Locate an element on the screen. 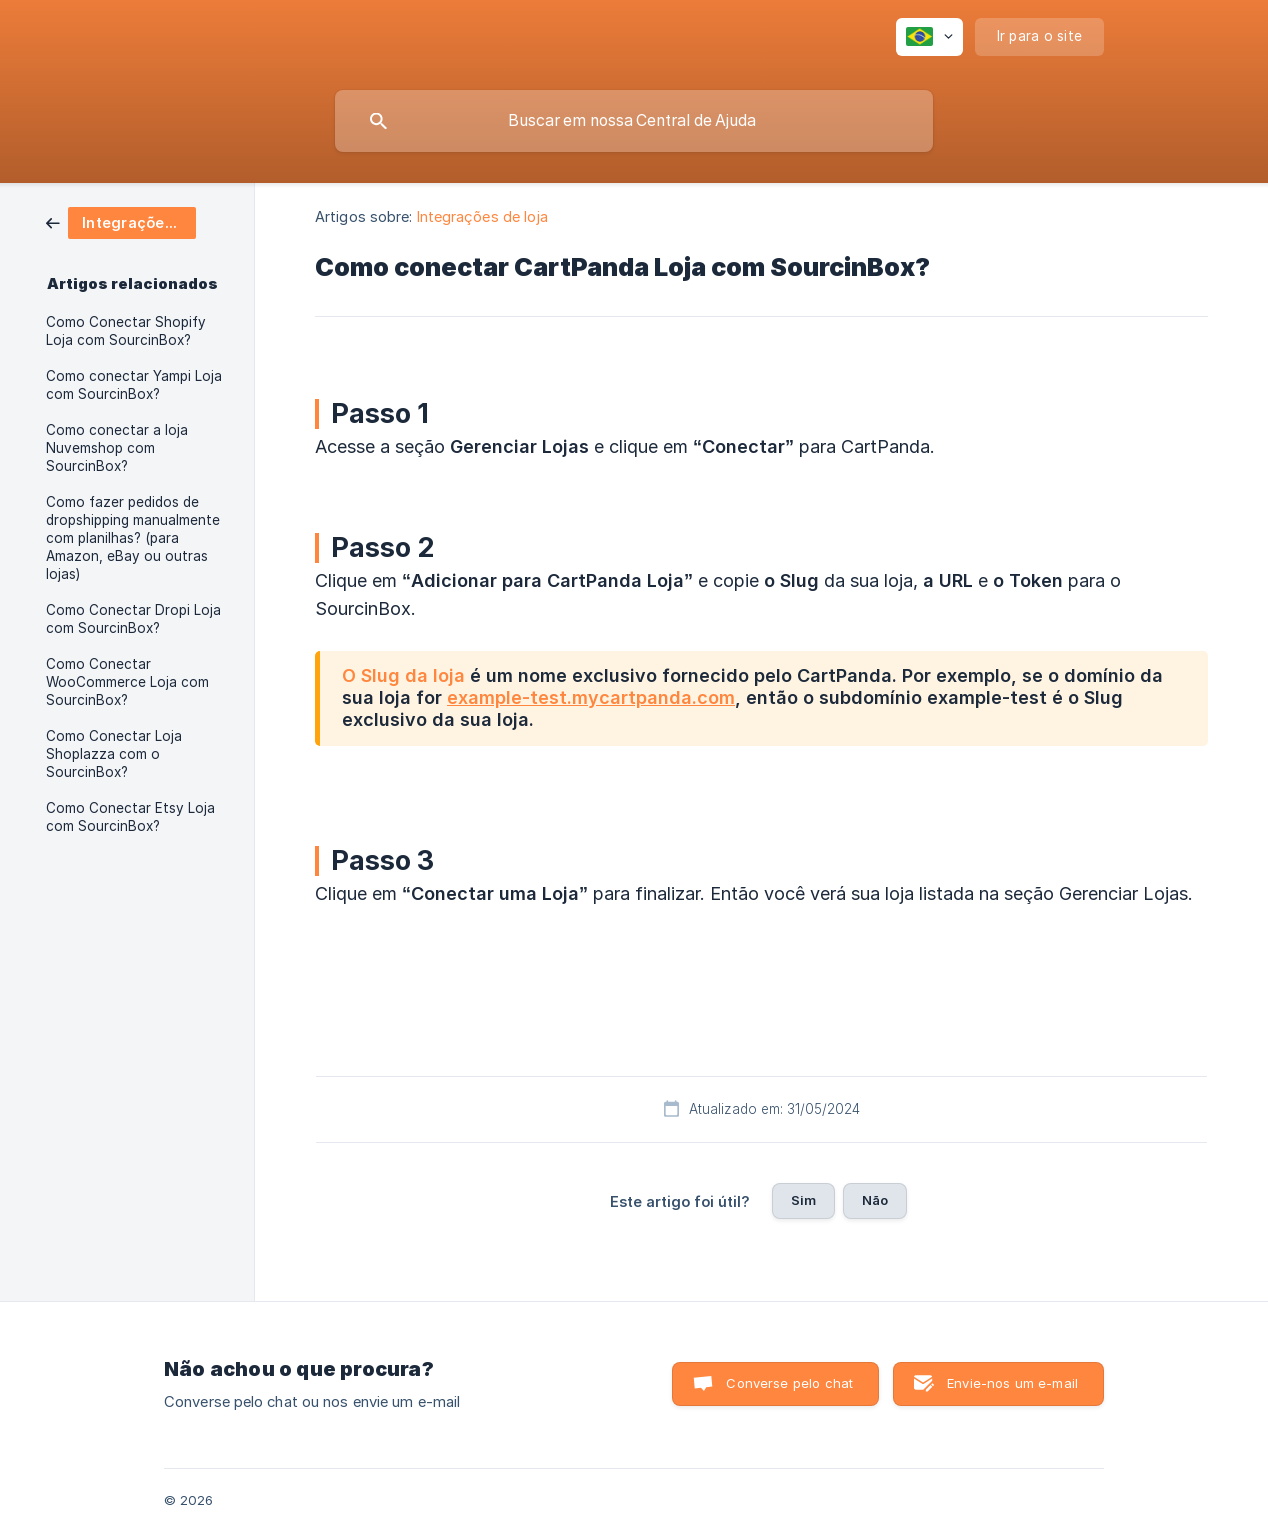 The height and width of the screenshot is (1533, 1268). Como fazer pedidos de dropshipping manualmente com planilhas? (para Amazon, eBay ou outras lojas) [link] is located at coordinates (133, 538).